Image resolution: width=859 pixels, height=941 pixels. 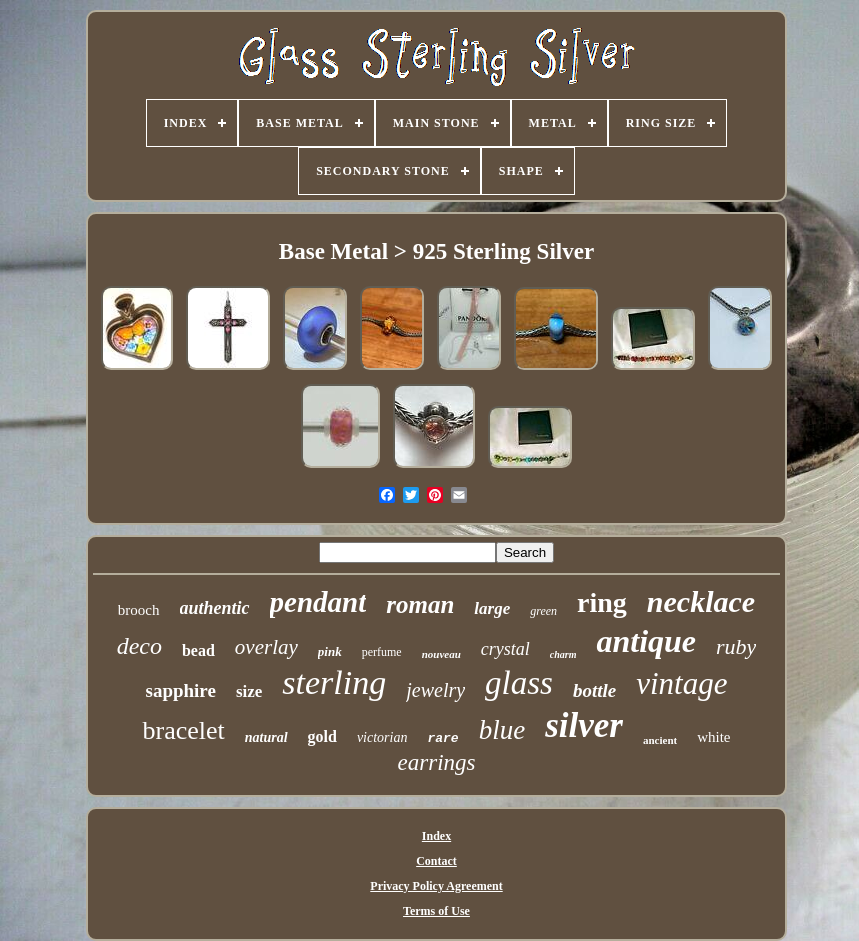 What do you see at coordinates (139, 646) in the screenshot?
I see `deco` at bounding box center [139, 646].